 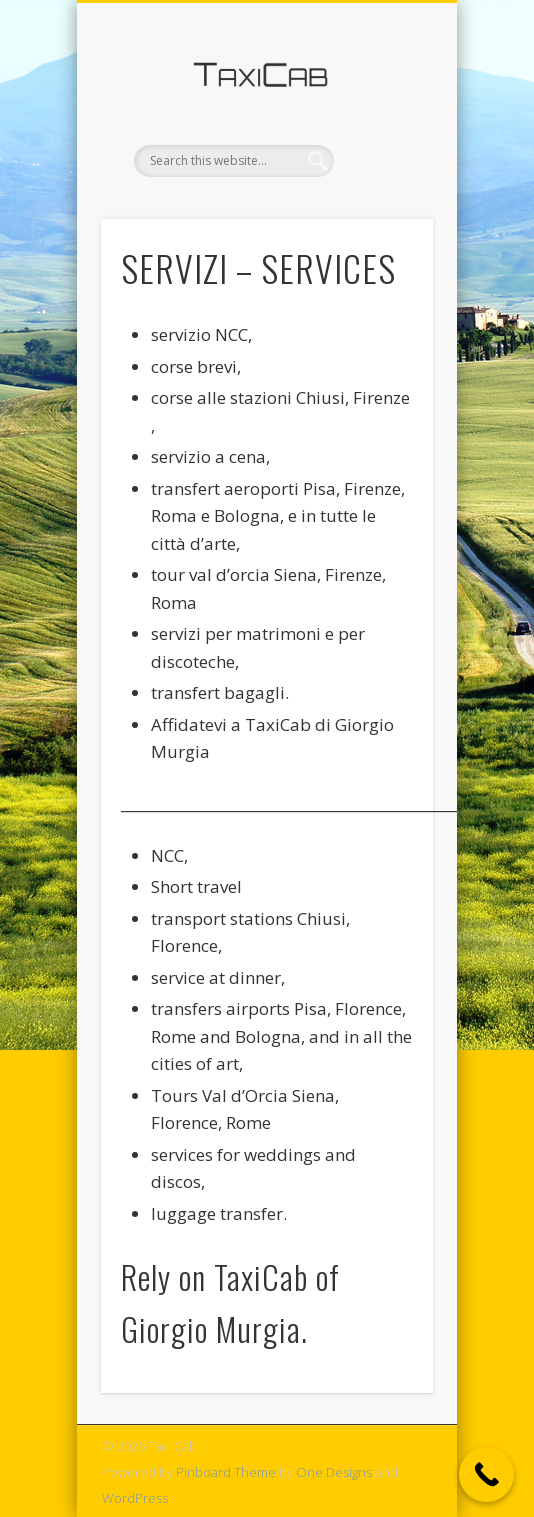 What do you see at coordinates (486, 1474) in the screenshot?
I see `[Call Now Button]` at bounding box center [486, 1474].